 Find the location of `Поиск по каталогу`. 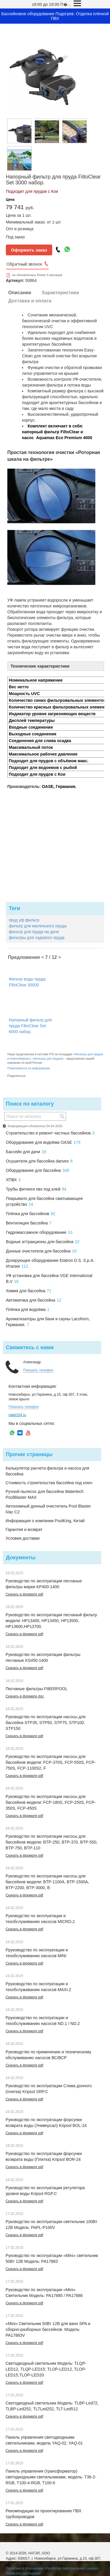

Поиск по каталогу is located at coordinates (30, 1104).